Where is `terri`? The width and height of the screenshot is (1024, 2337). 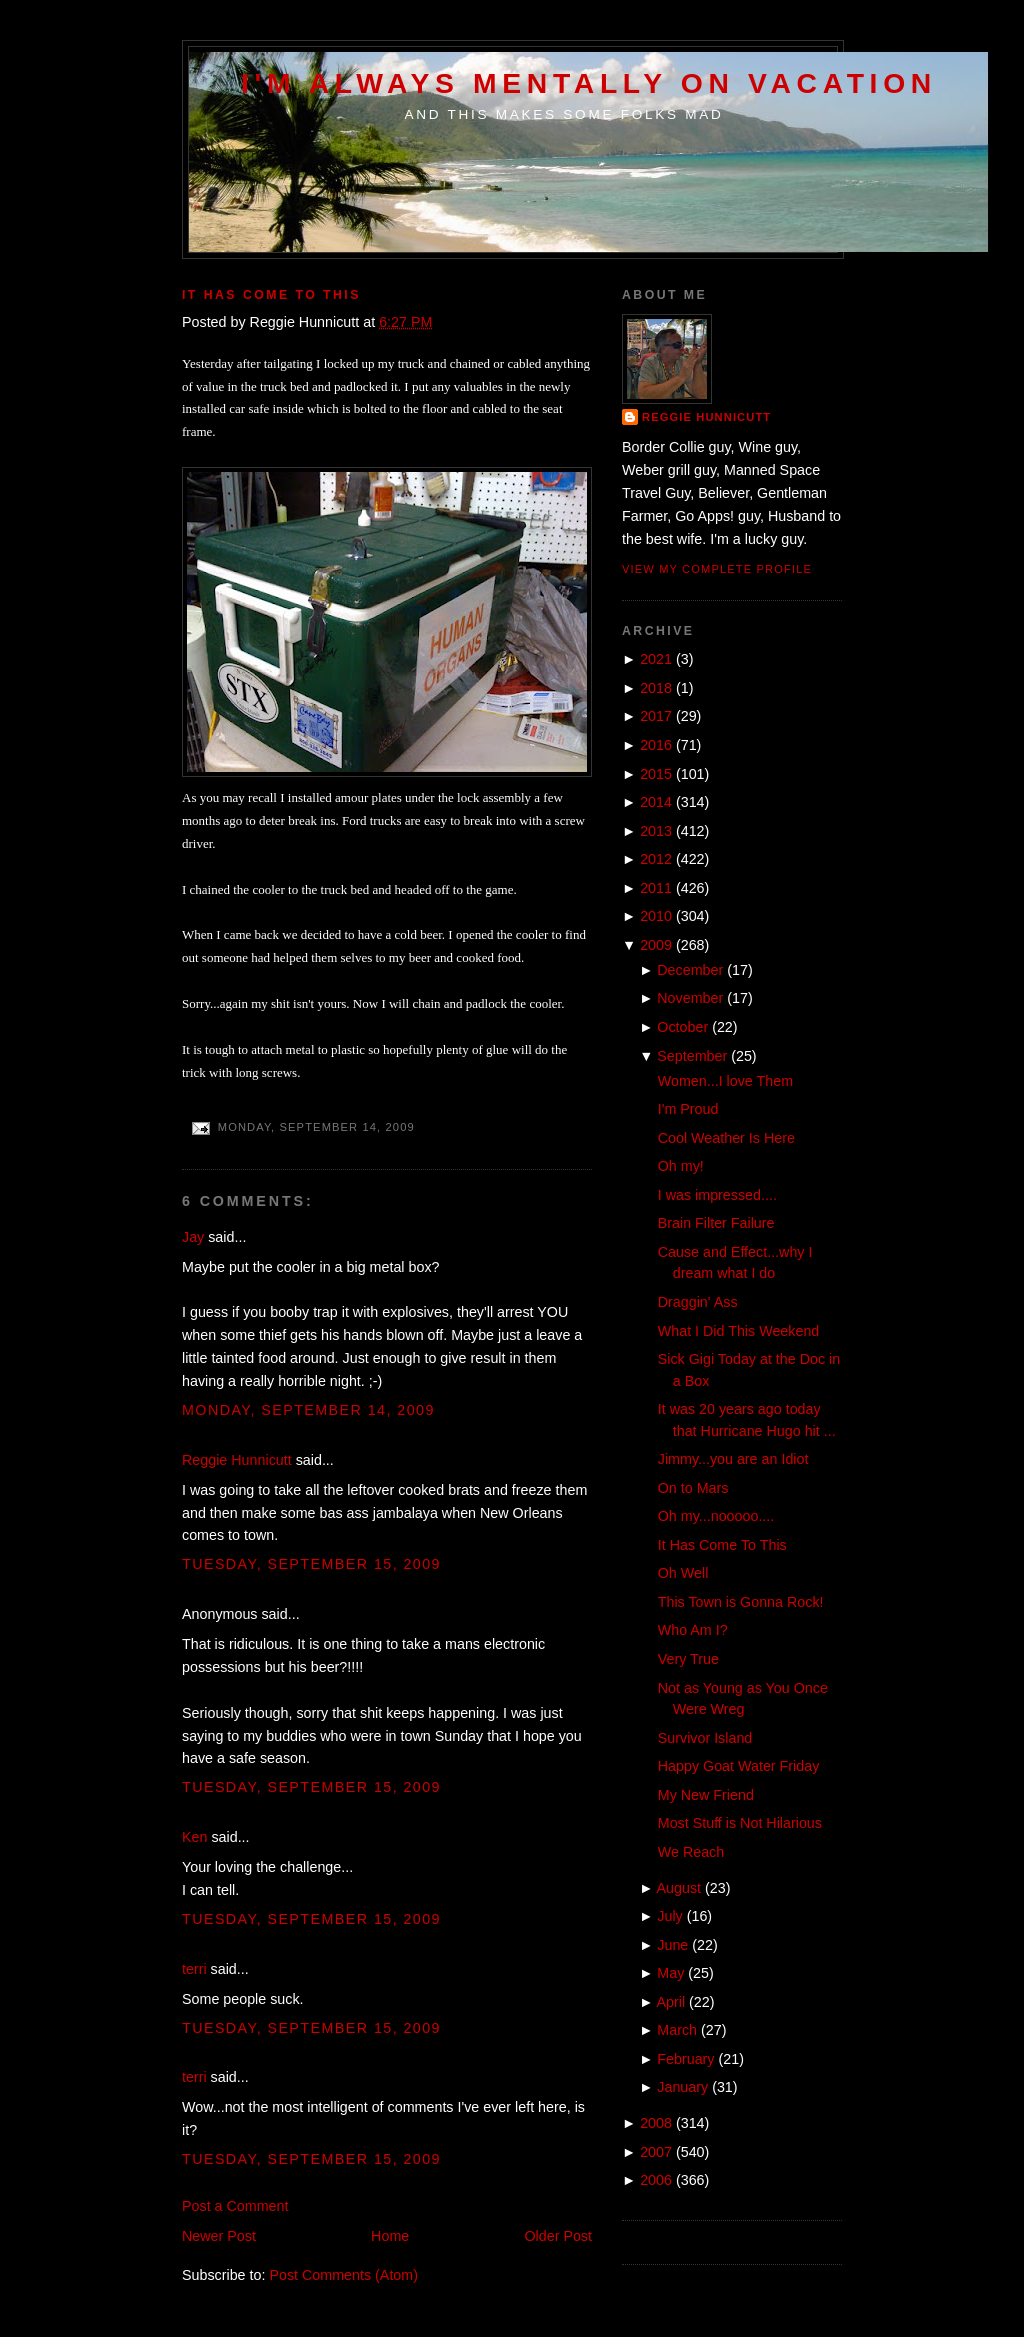
terri is located at coordinates (194, 1969).